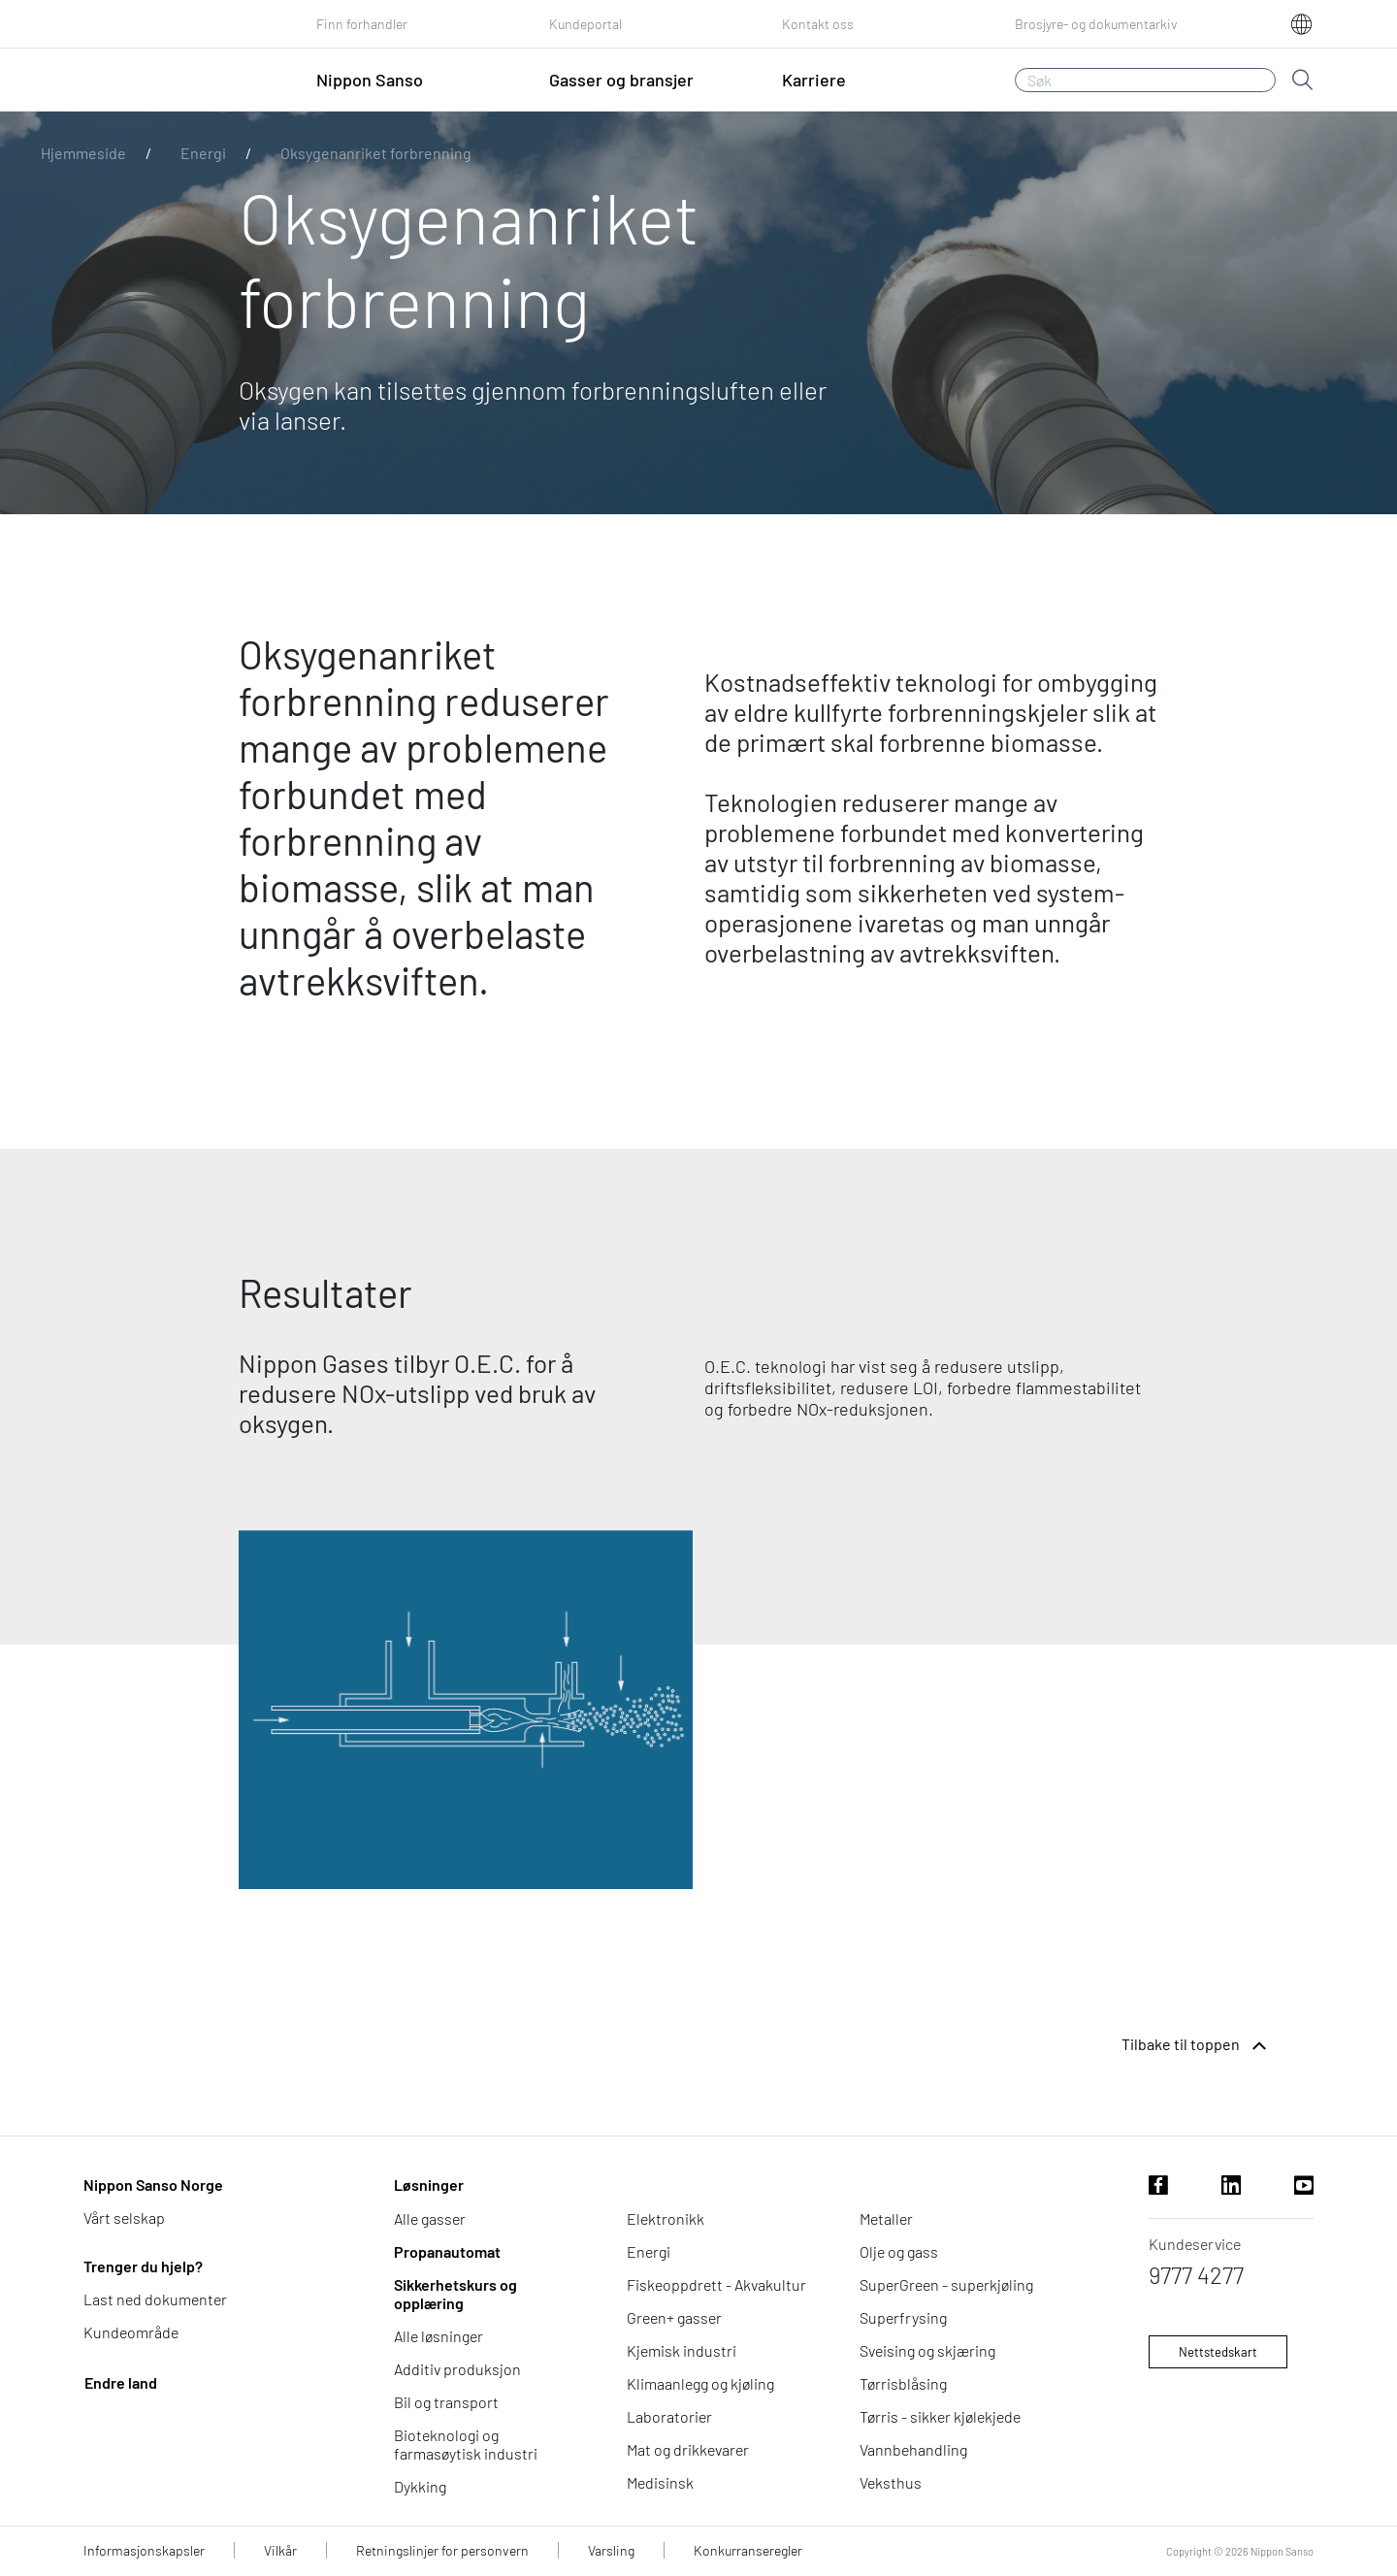  I want to click on Retningslinjer for personvern, so click(442, 2550).